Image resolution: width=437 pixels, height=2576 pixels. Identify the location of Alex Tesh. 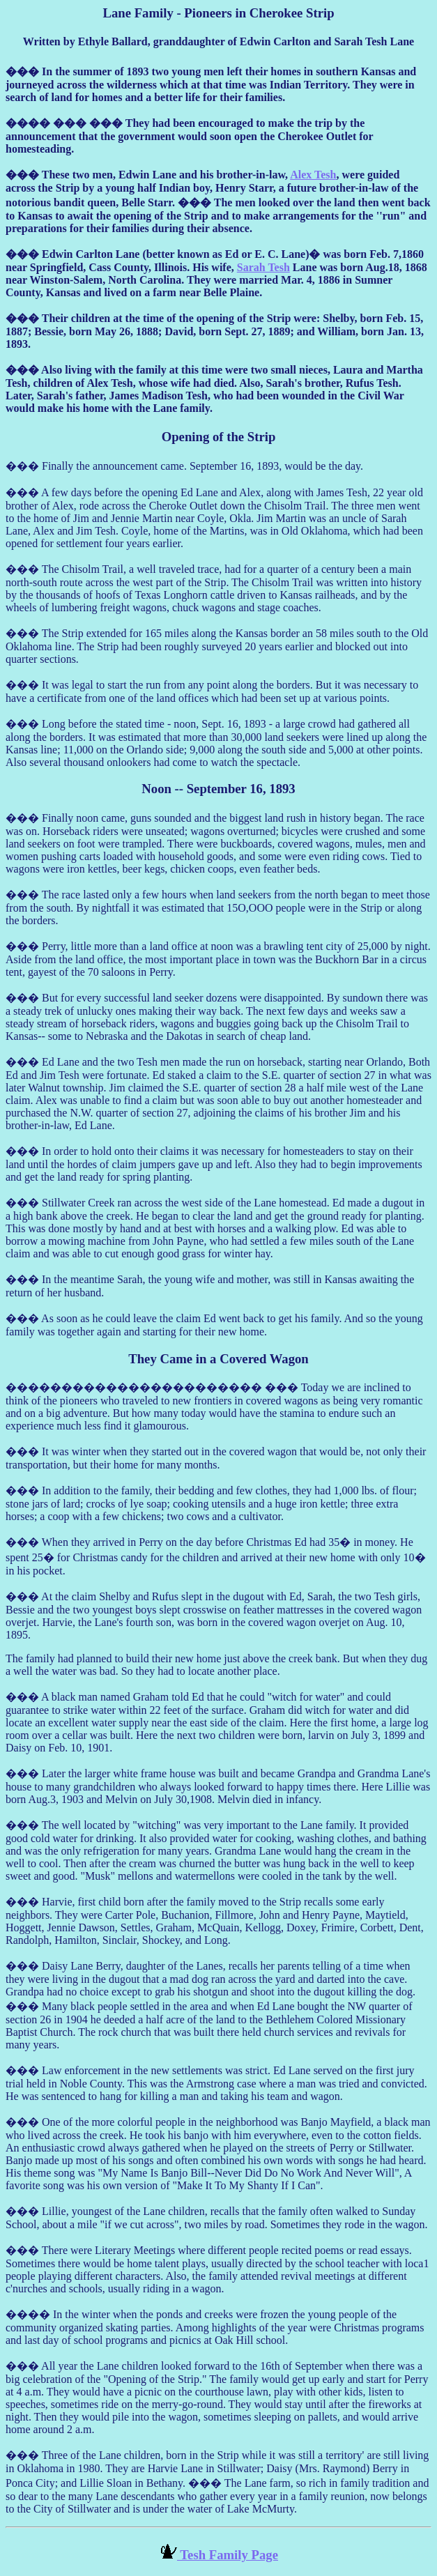
(313, 175).